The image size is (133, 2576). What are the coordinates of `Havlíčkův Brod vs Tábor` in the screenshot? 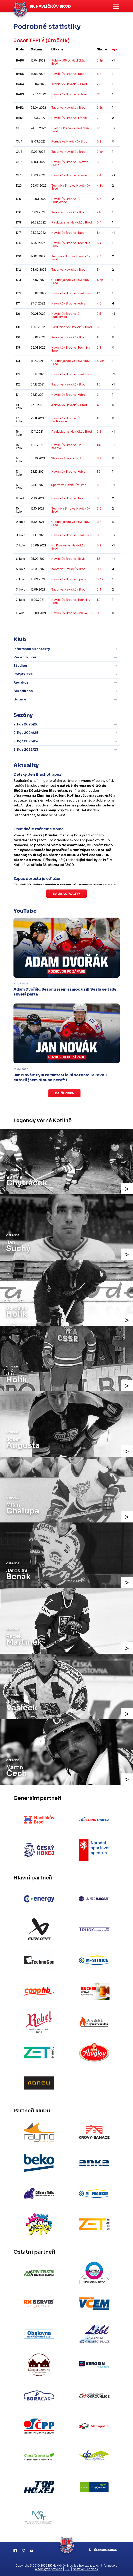 It's located at (68, 74).